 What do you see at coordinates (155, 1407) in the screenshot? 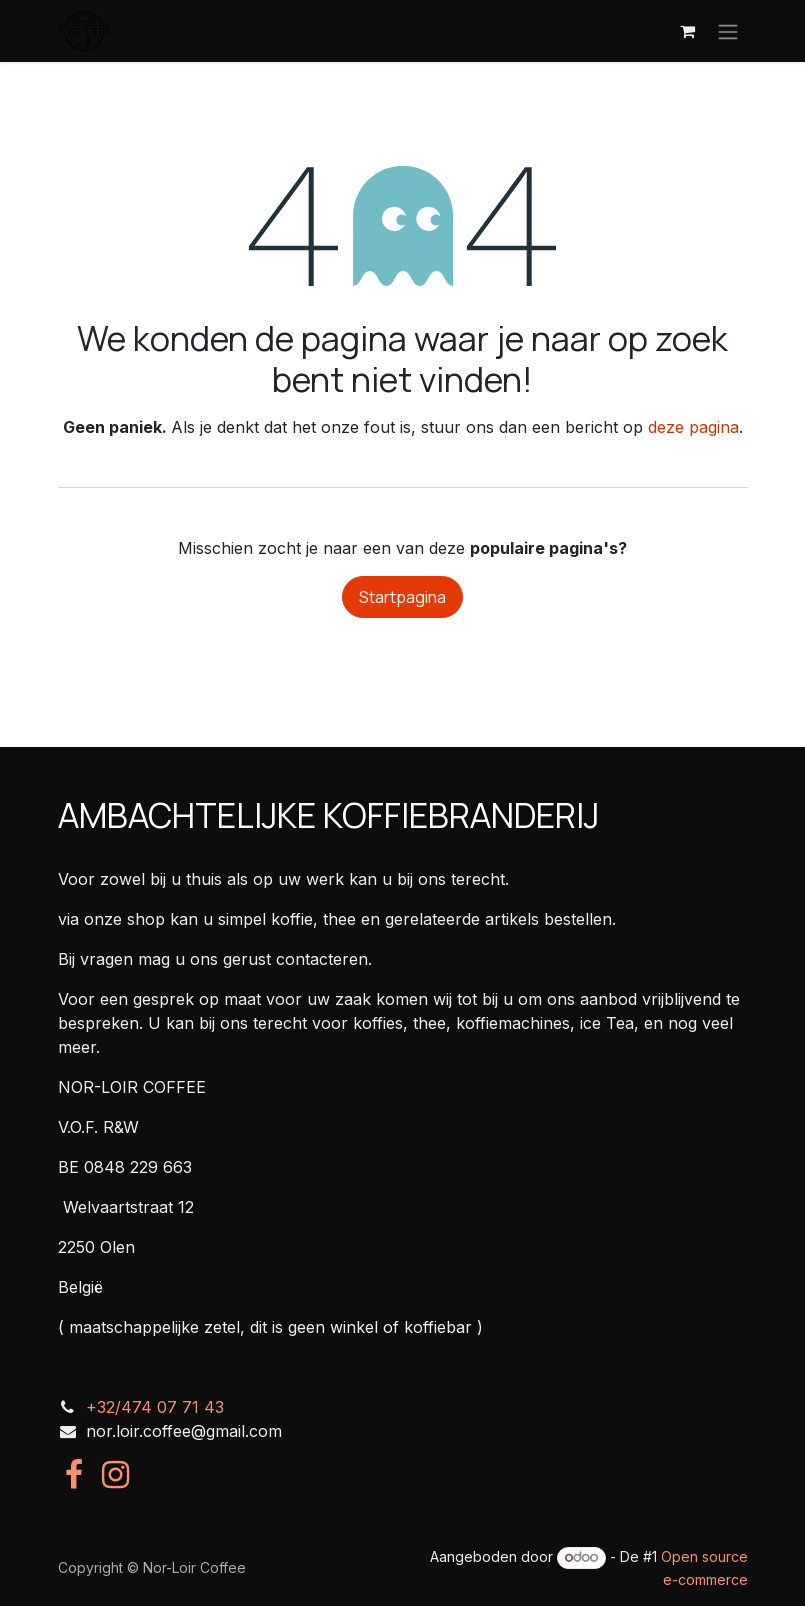
I see `+32/474 07 71 43` at bounding box center [155, 1407].